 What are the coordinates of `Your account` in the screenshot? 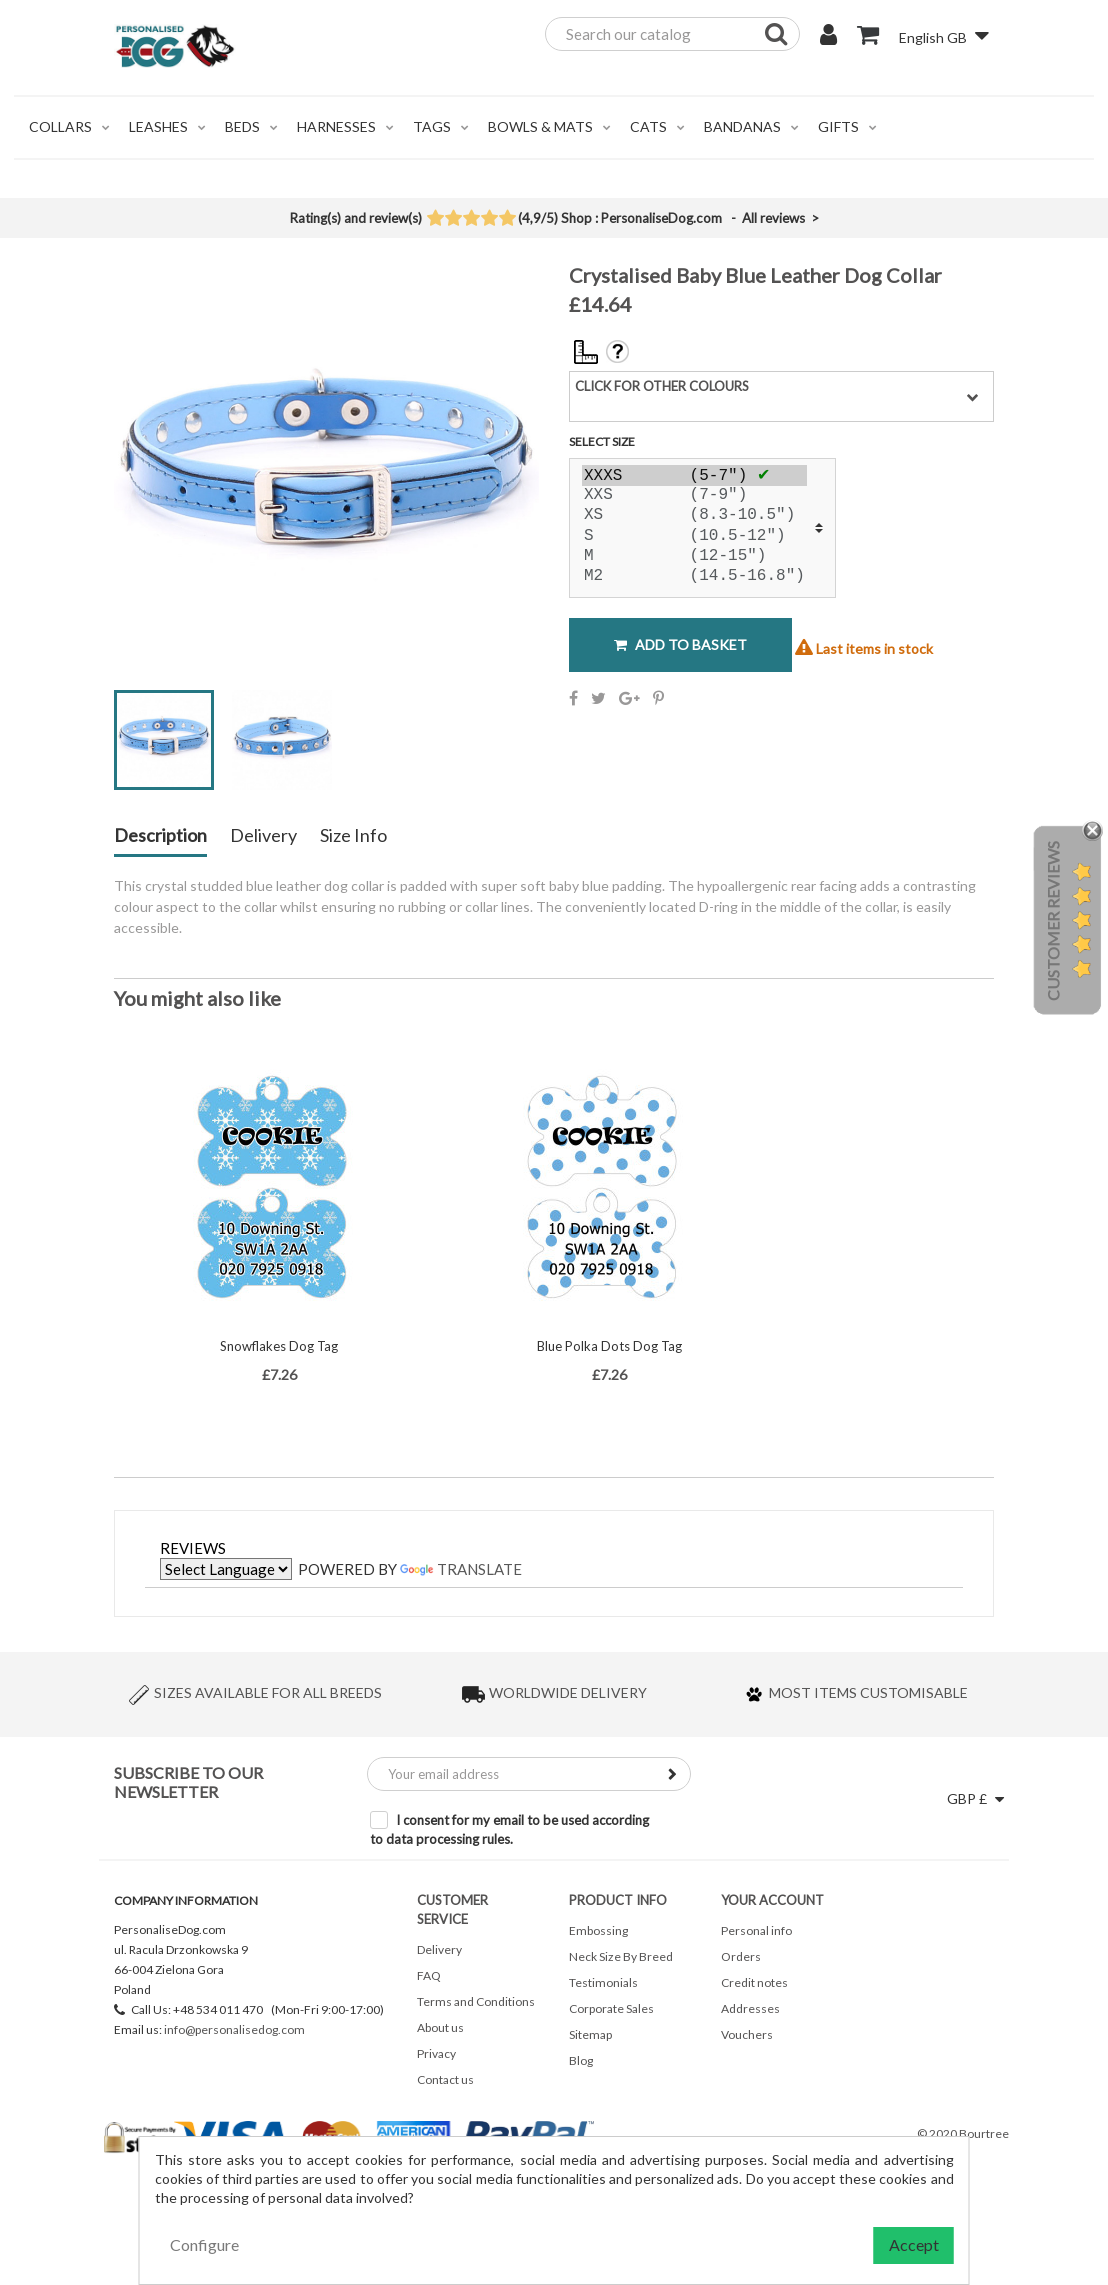 It's located at (772, 1900).